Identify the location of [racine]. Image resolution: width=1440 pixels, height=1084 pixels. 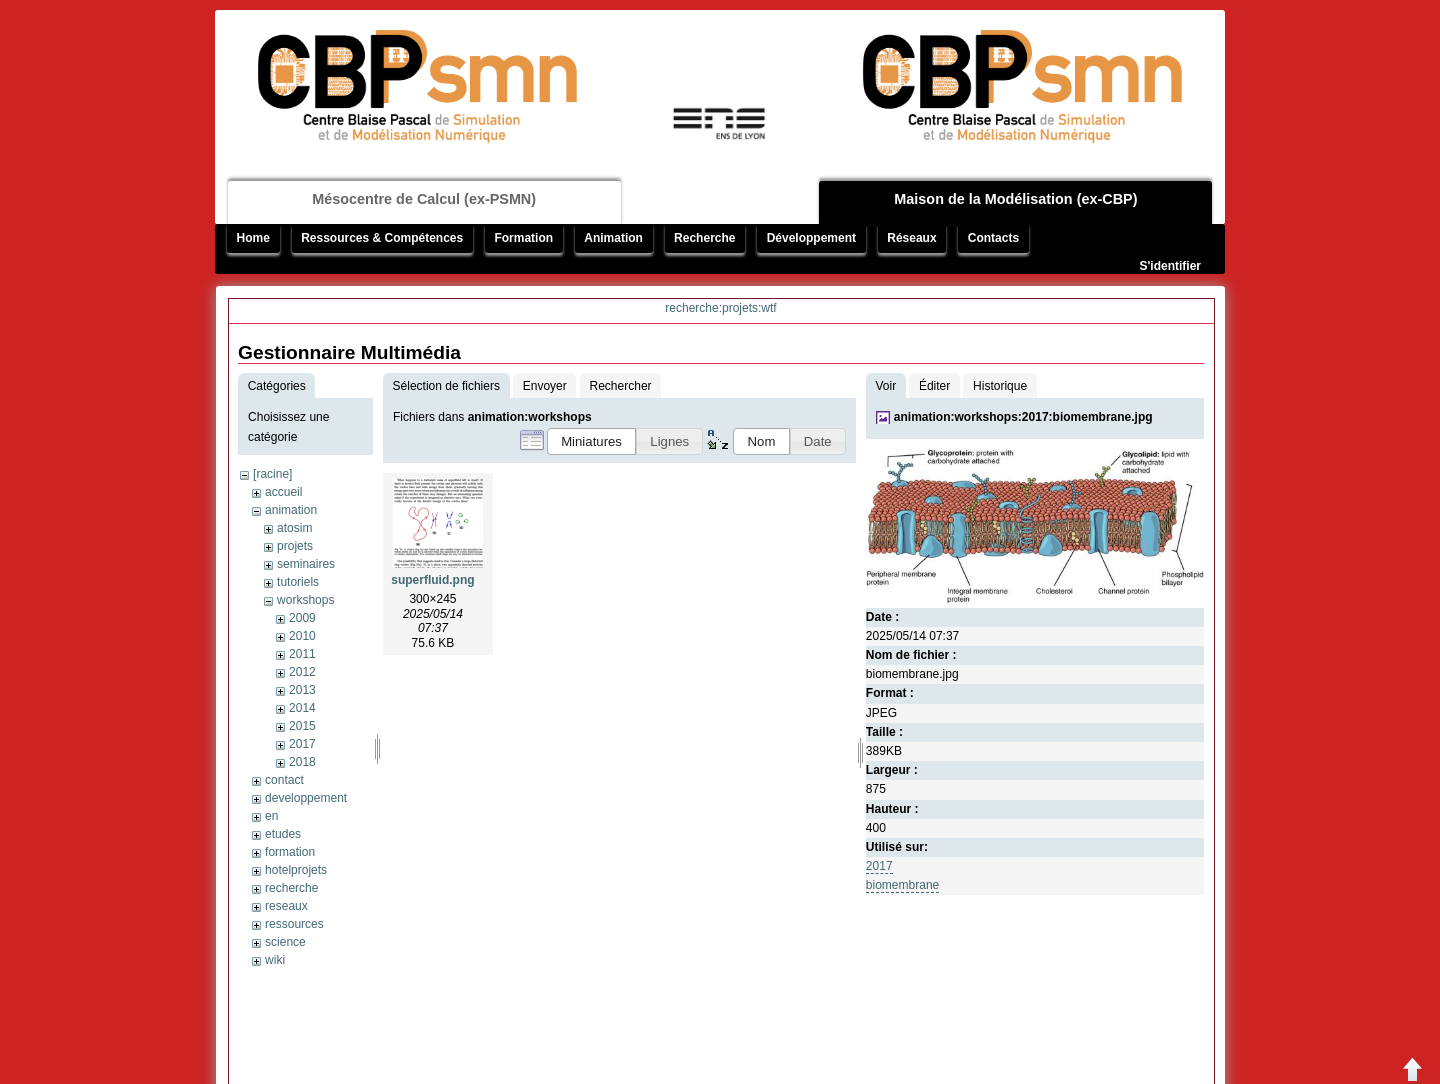
(272, 474).